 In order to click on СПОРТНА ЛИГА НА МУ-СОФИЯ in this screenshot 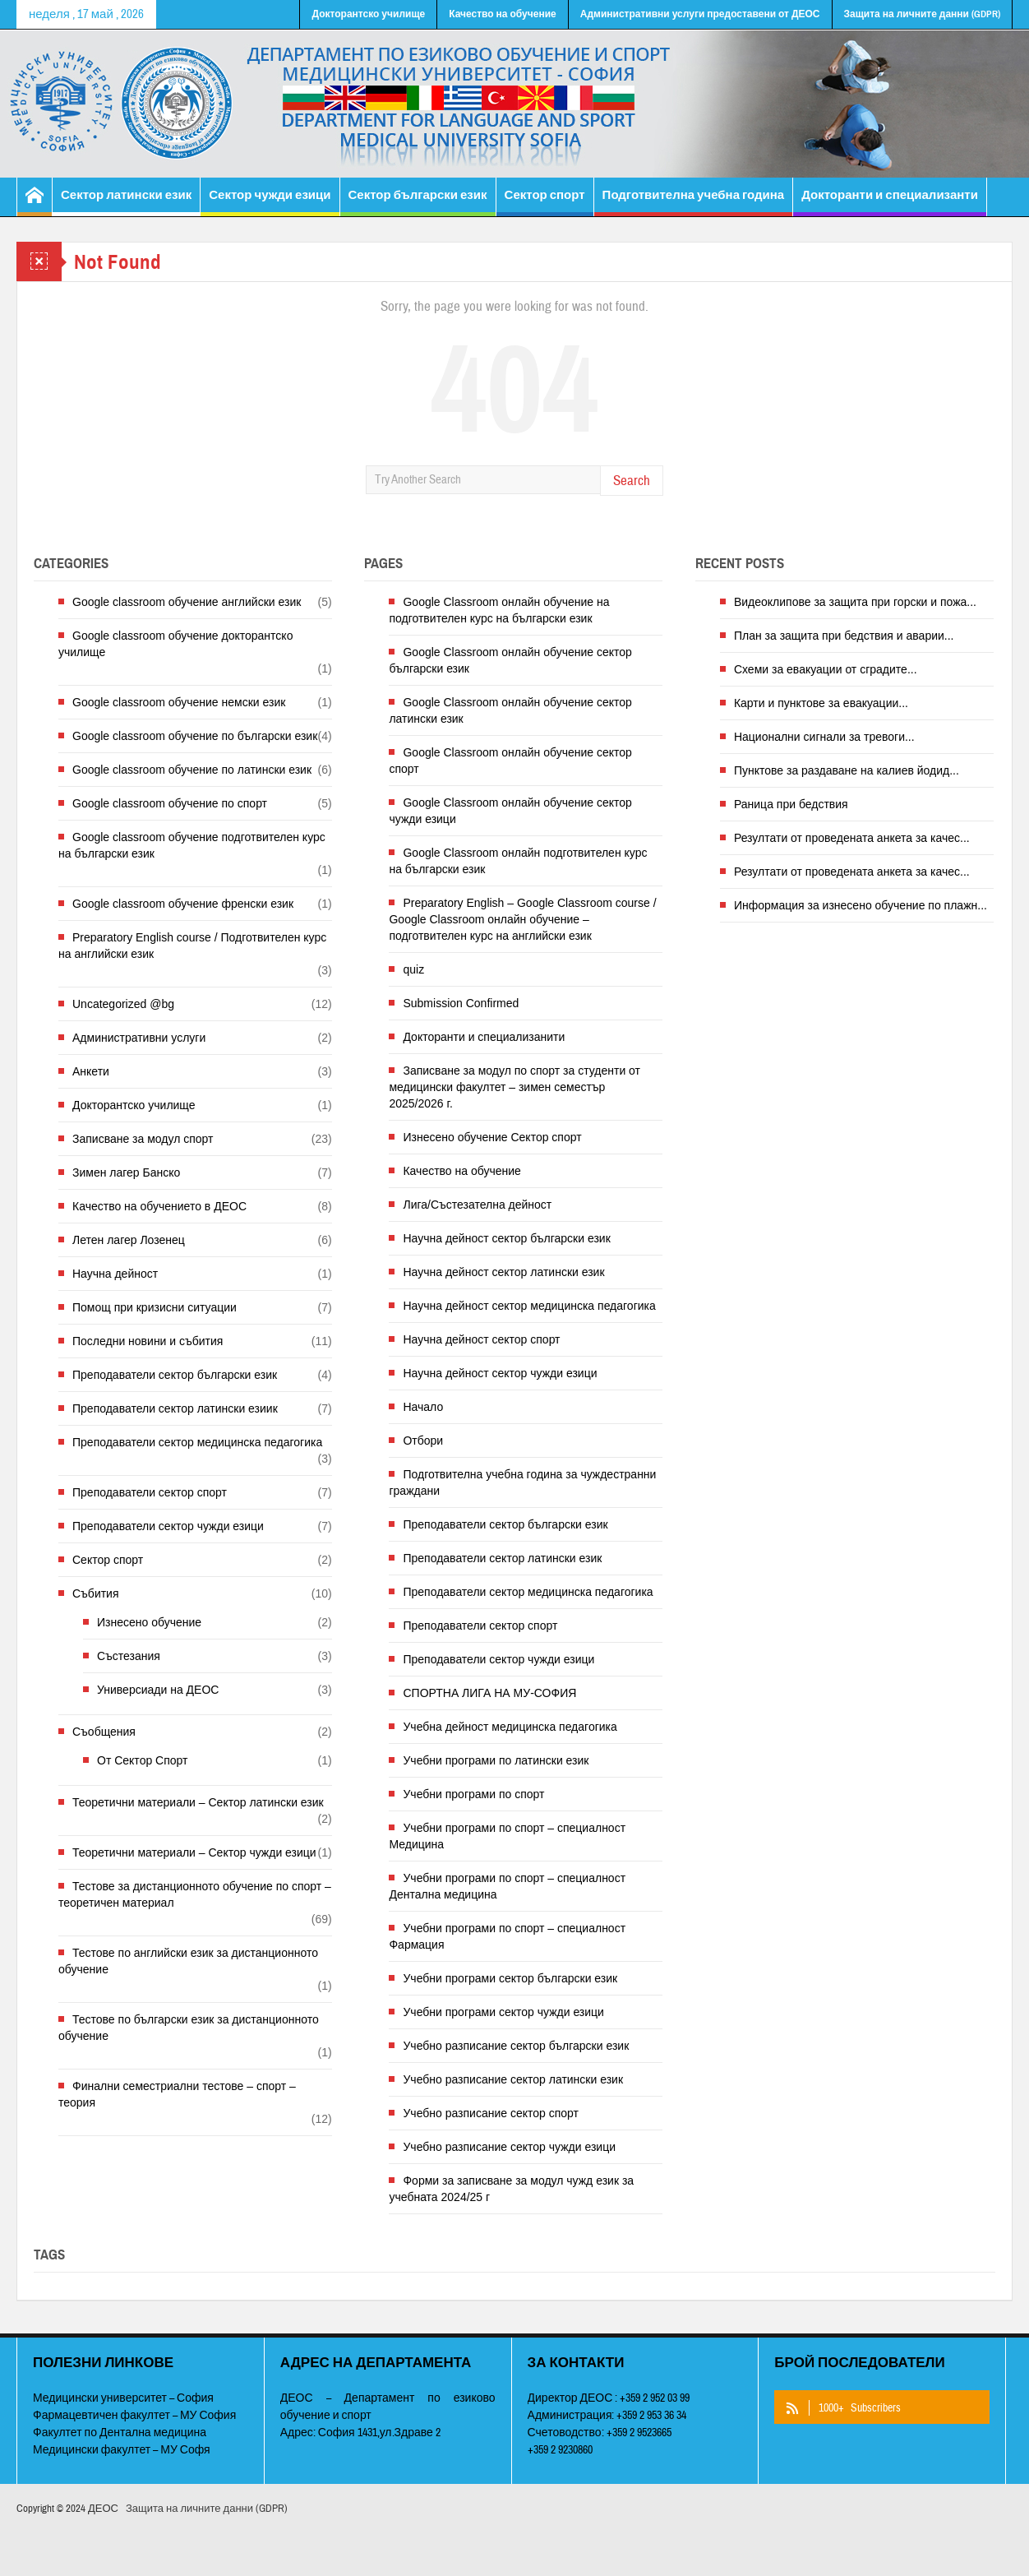, I will do `click(489, 1693)`.